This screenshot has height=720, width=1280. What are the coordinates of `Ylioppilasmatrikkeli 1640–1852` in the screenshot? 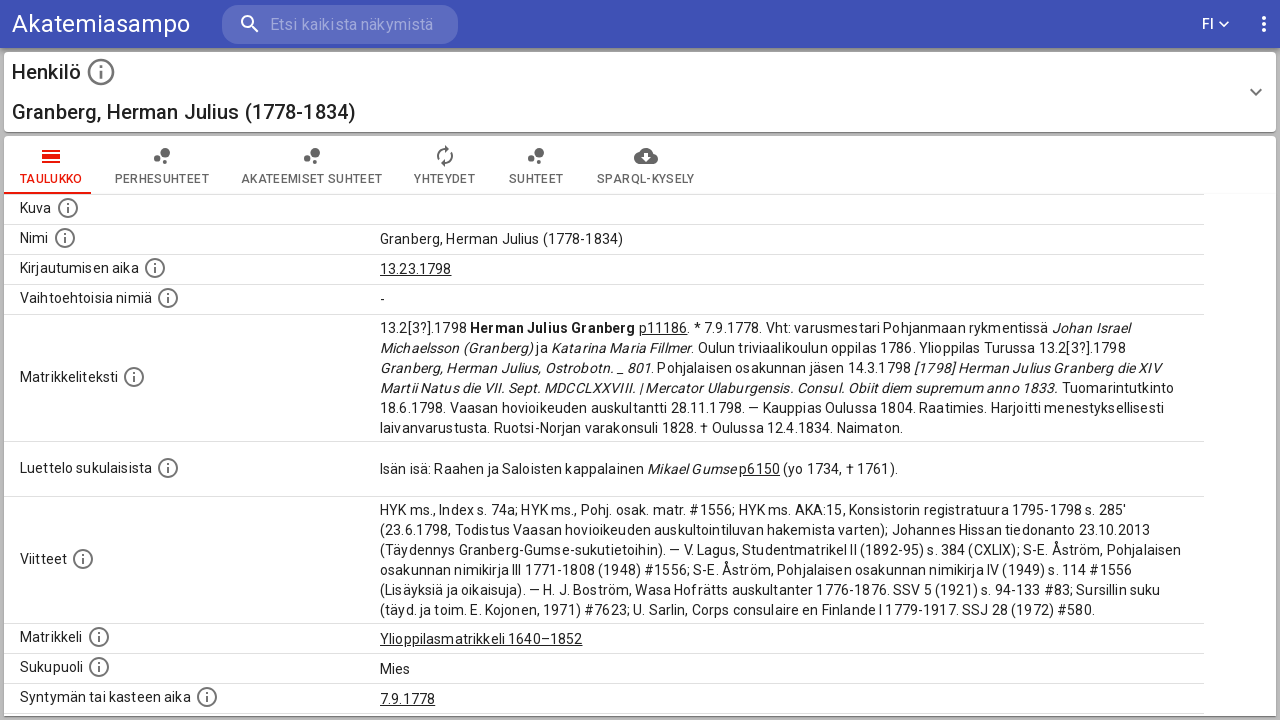 It's located at (481, 639).